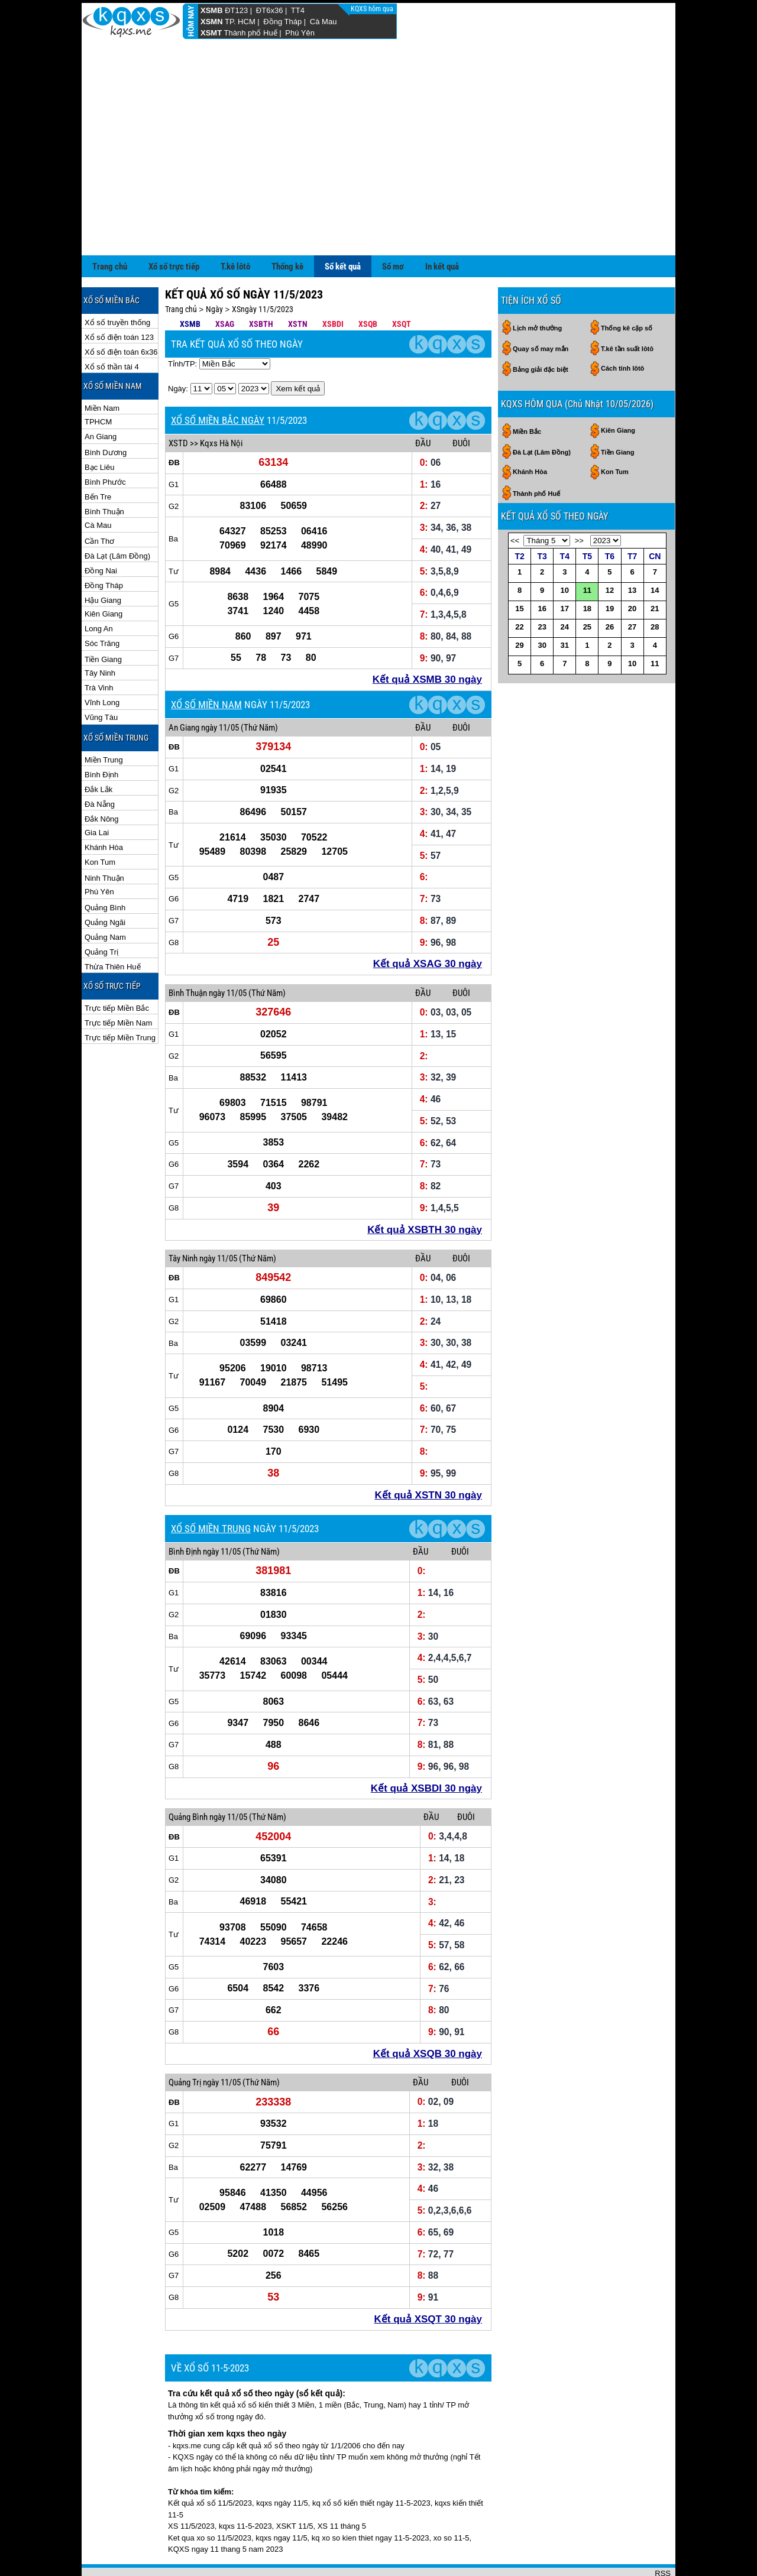 Image resolution: width=757 pixels, height=2576 pixels. What do you see at coordinates (98, 751) in the screenshot?
I see `Đắk Lắk` at bounding box center [98, 751].